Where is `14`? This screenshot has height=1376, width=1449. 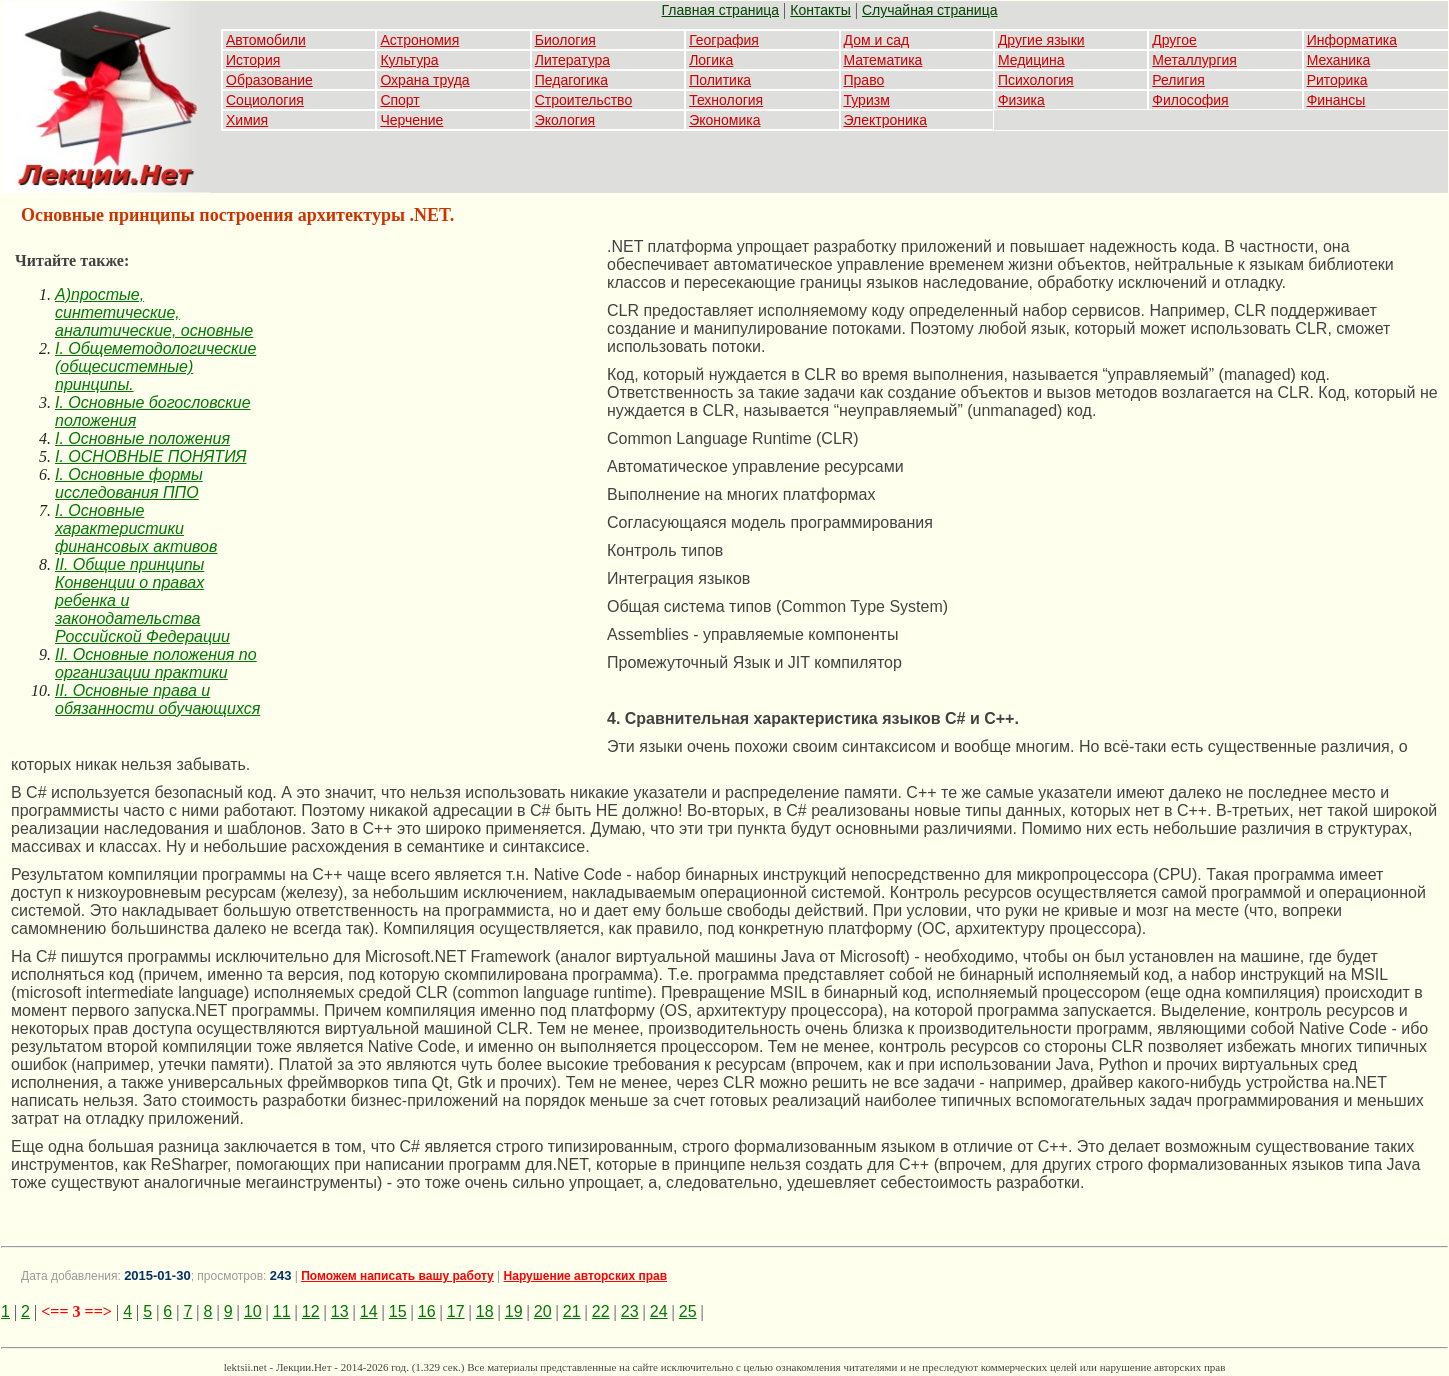 14 is located at coordinates (369, 1311).